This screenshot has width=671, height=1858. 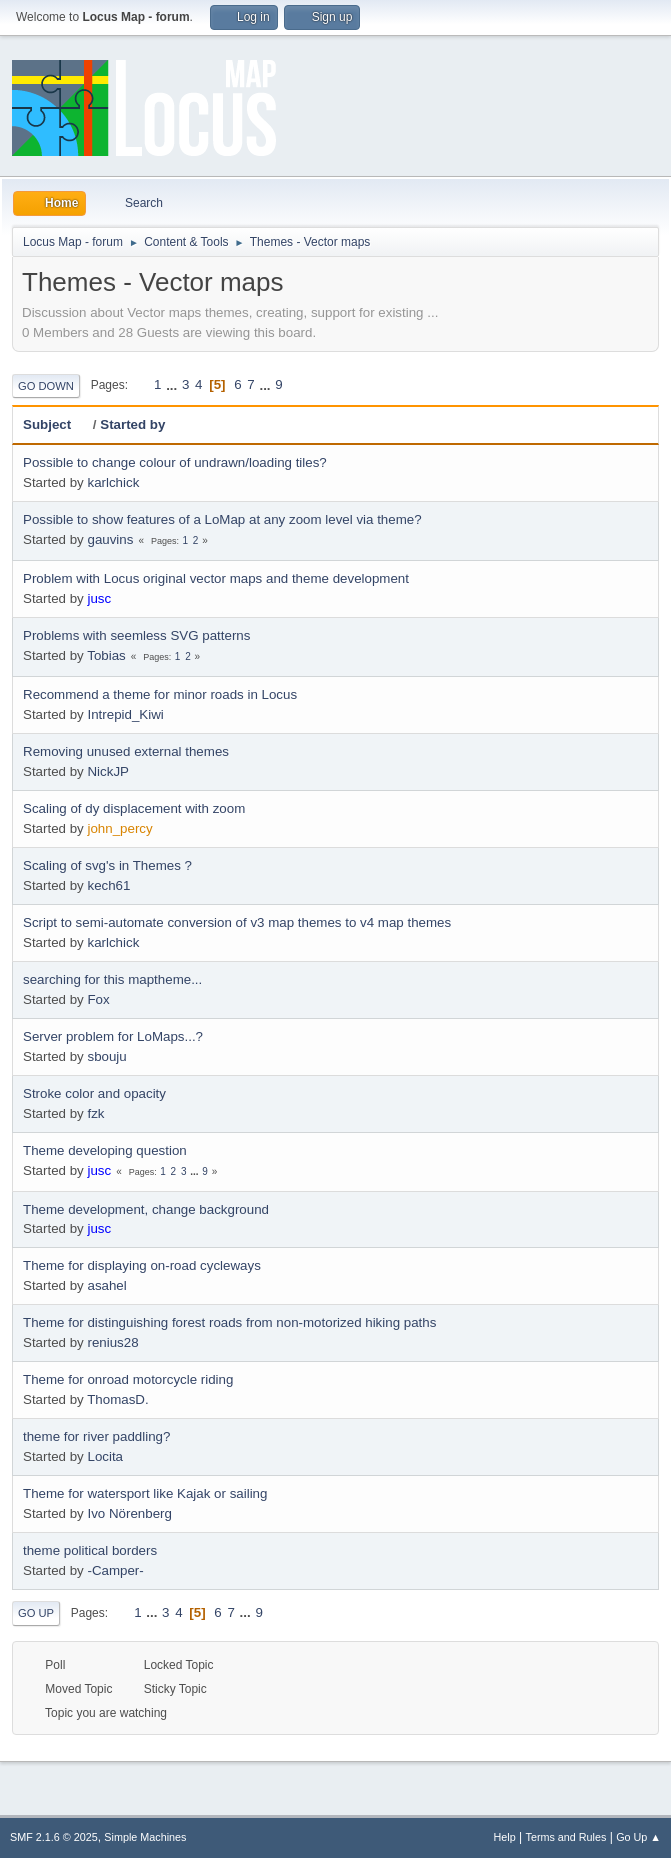 I want to click on Possible to change colour of undrawn/loading tiles?, so click(x=175, y=462).